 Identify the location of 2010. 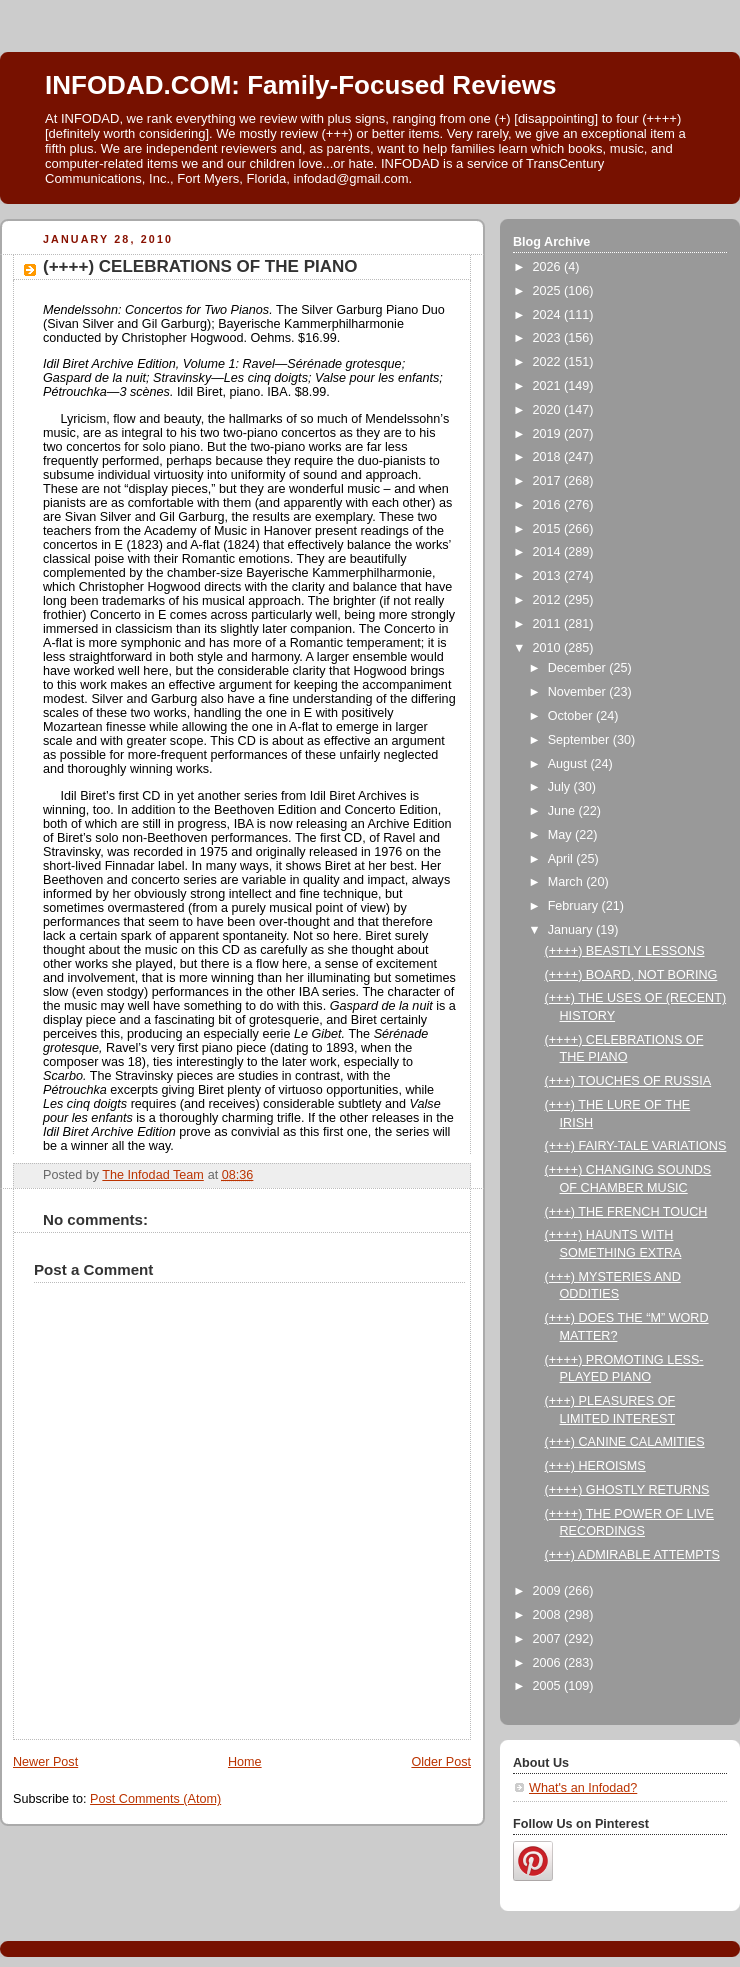
(549, 648).